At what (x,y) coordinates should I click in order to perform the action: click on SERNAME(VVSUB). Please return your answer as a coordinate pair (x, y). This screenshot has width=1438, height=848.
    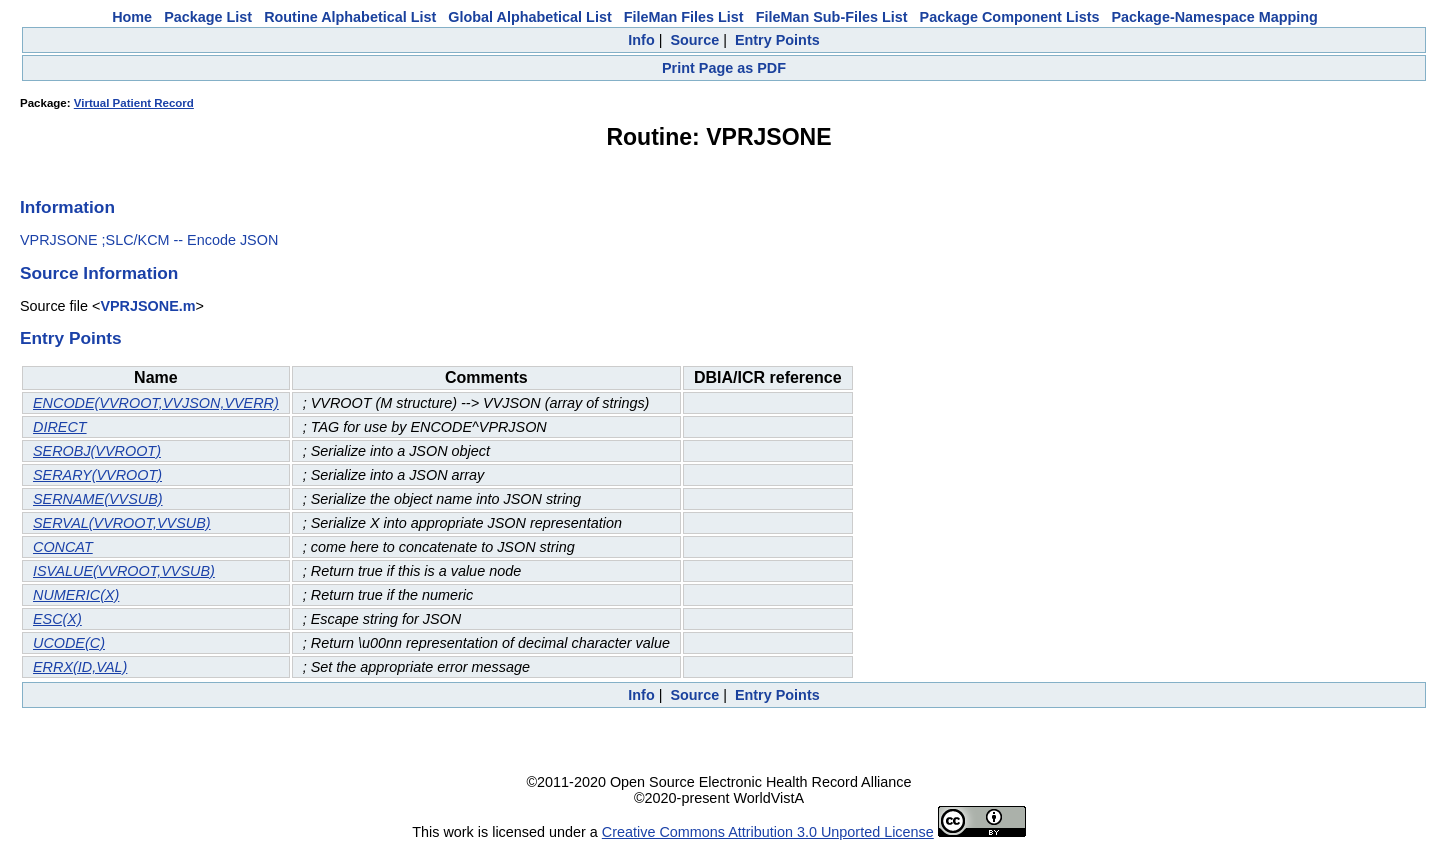
    Looking at the image, I should click on (98, 499).